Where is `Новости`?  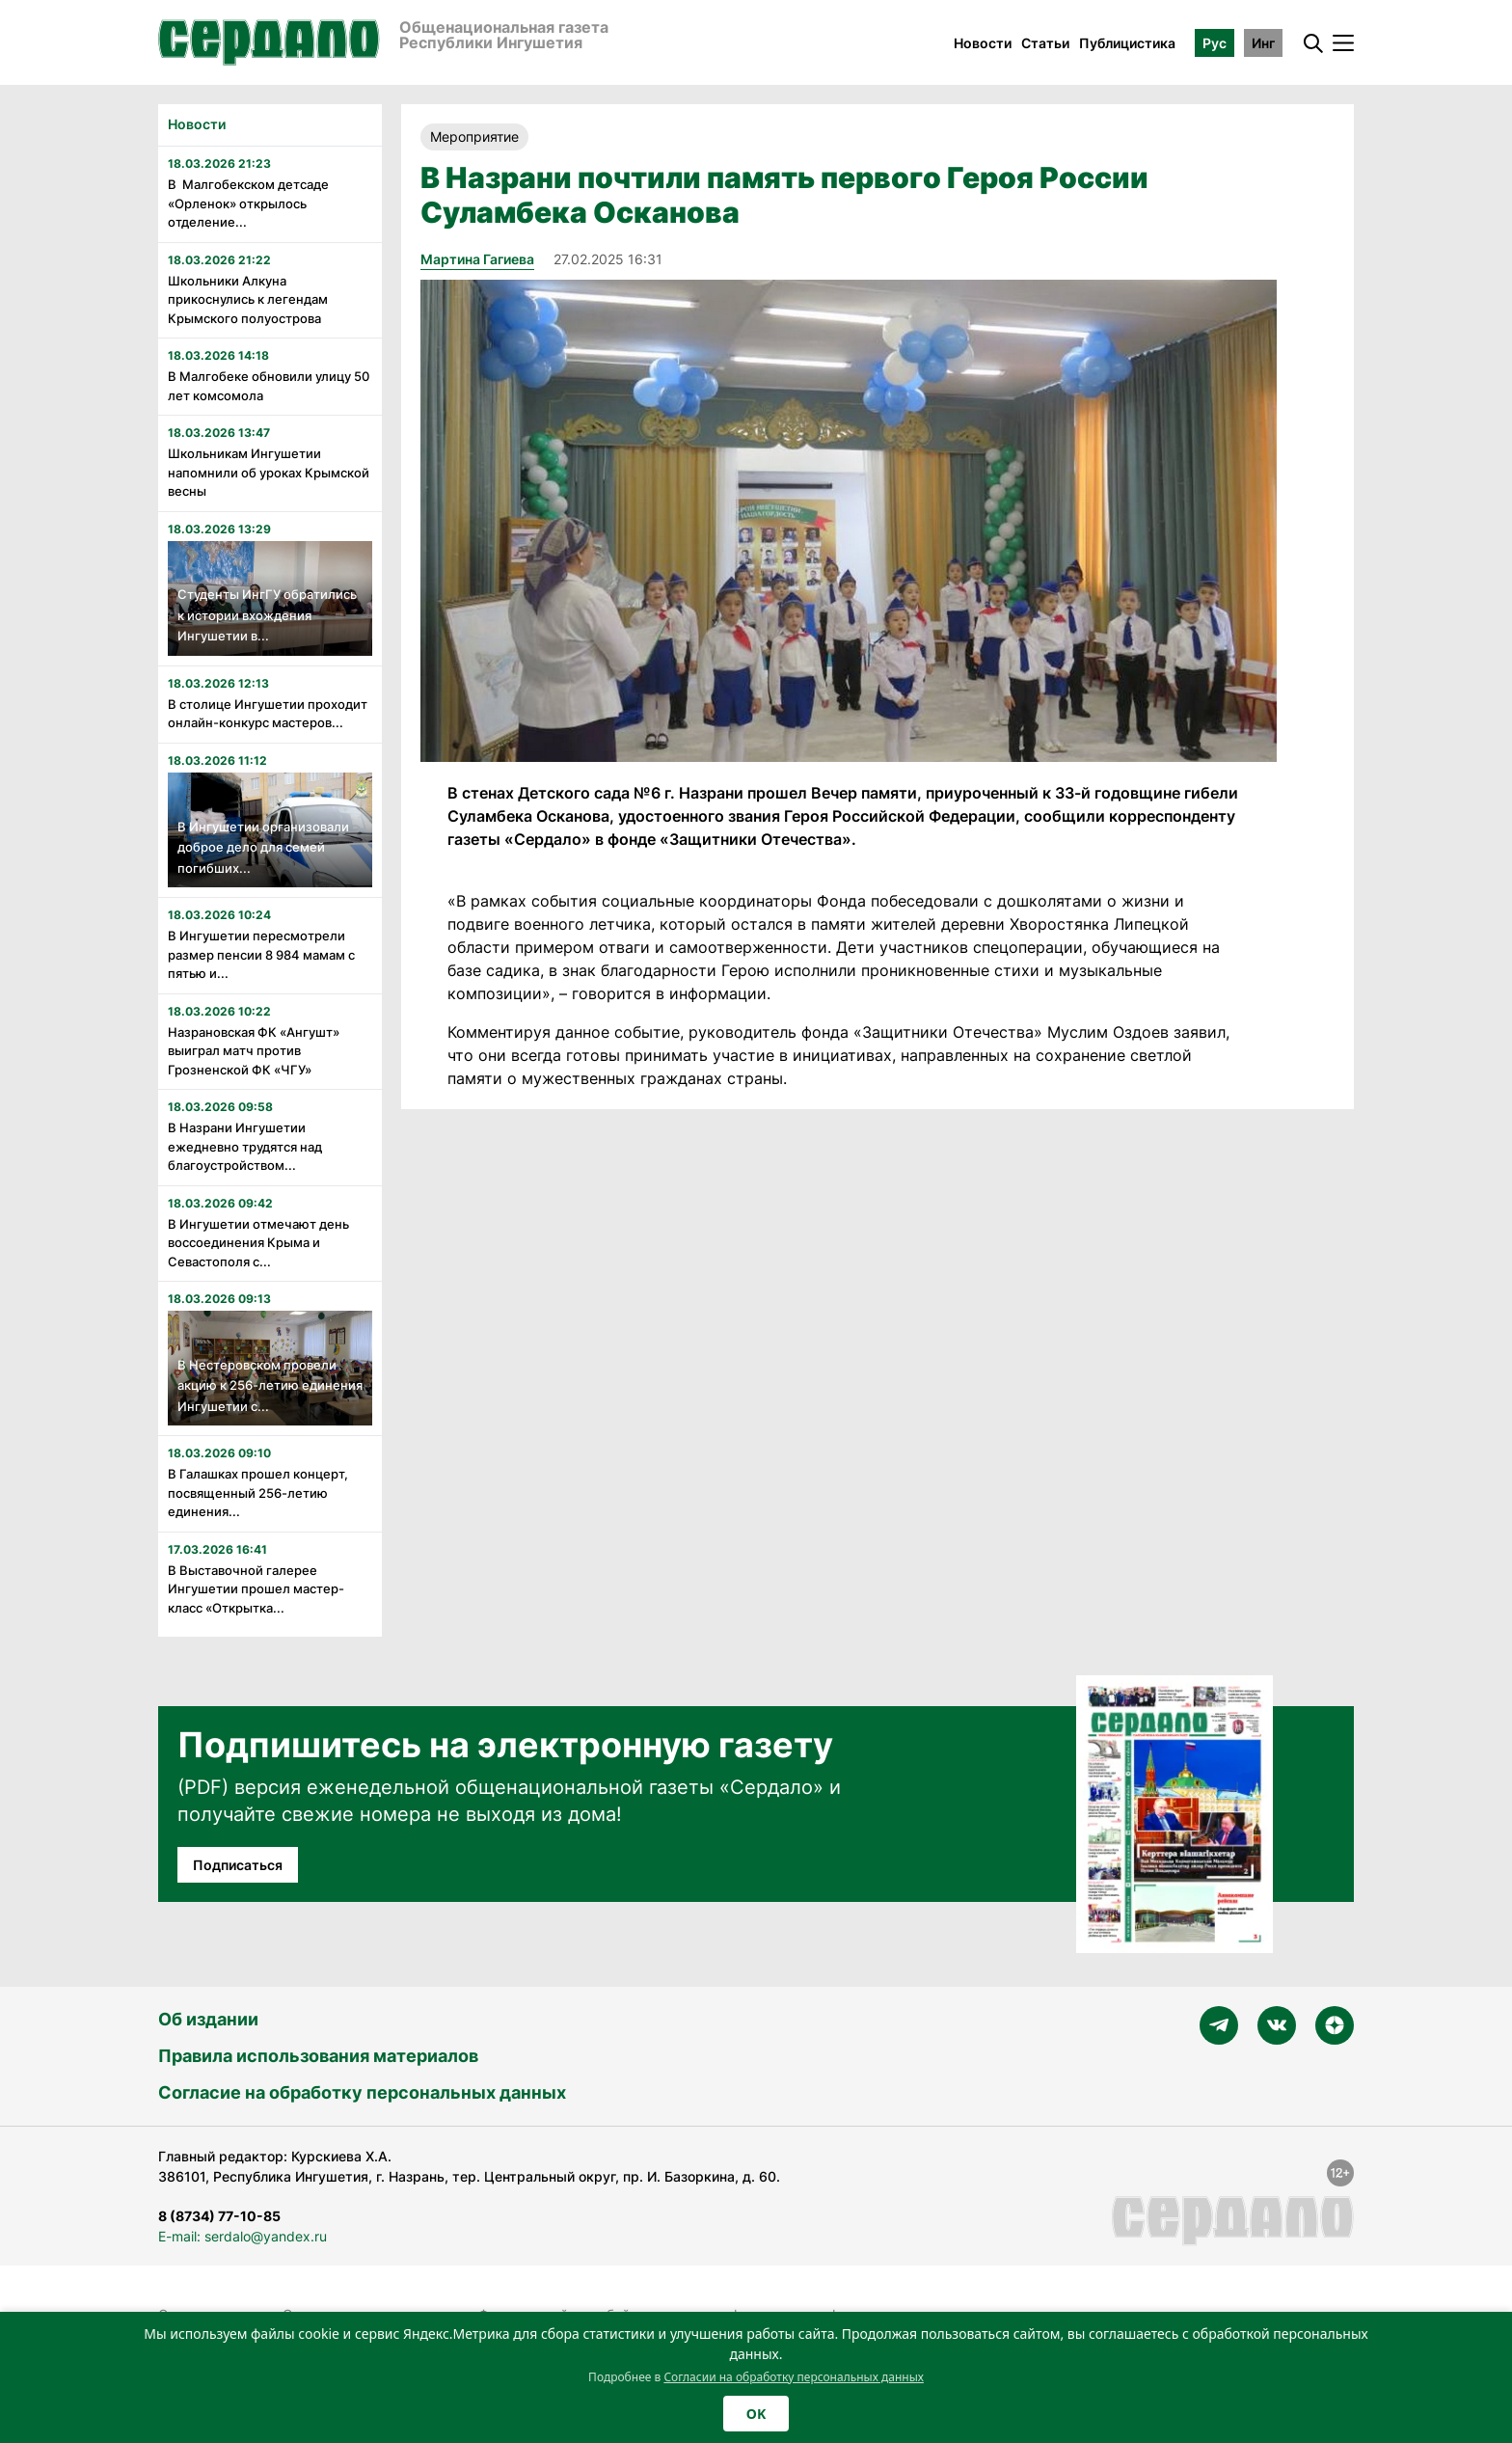 Новости is located at coordinates (983, 43).